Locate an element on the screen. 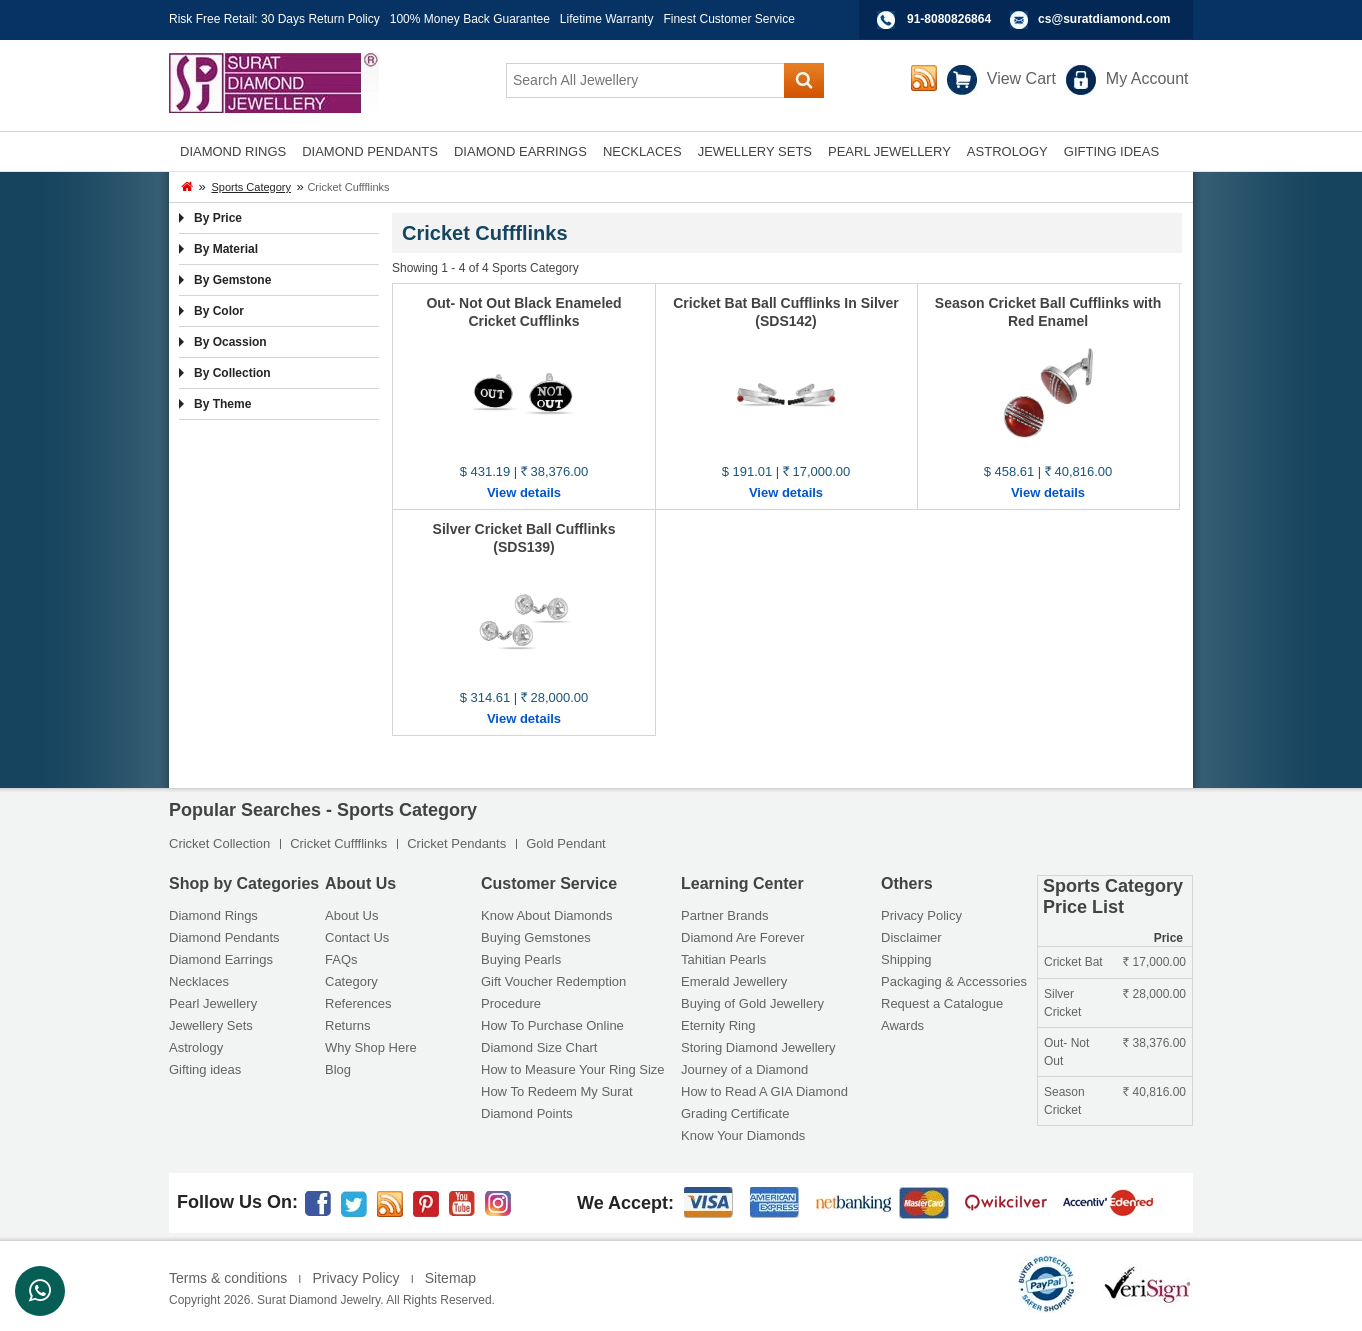 The image size is (1362, 1331). About Us is located at coordinates (351, 915).